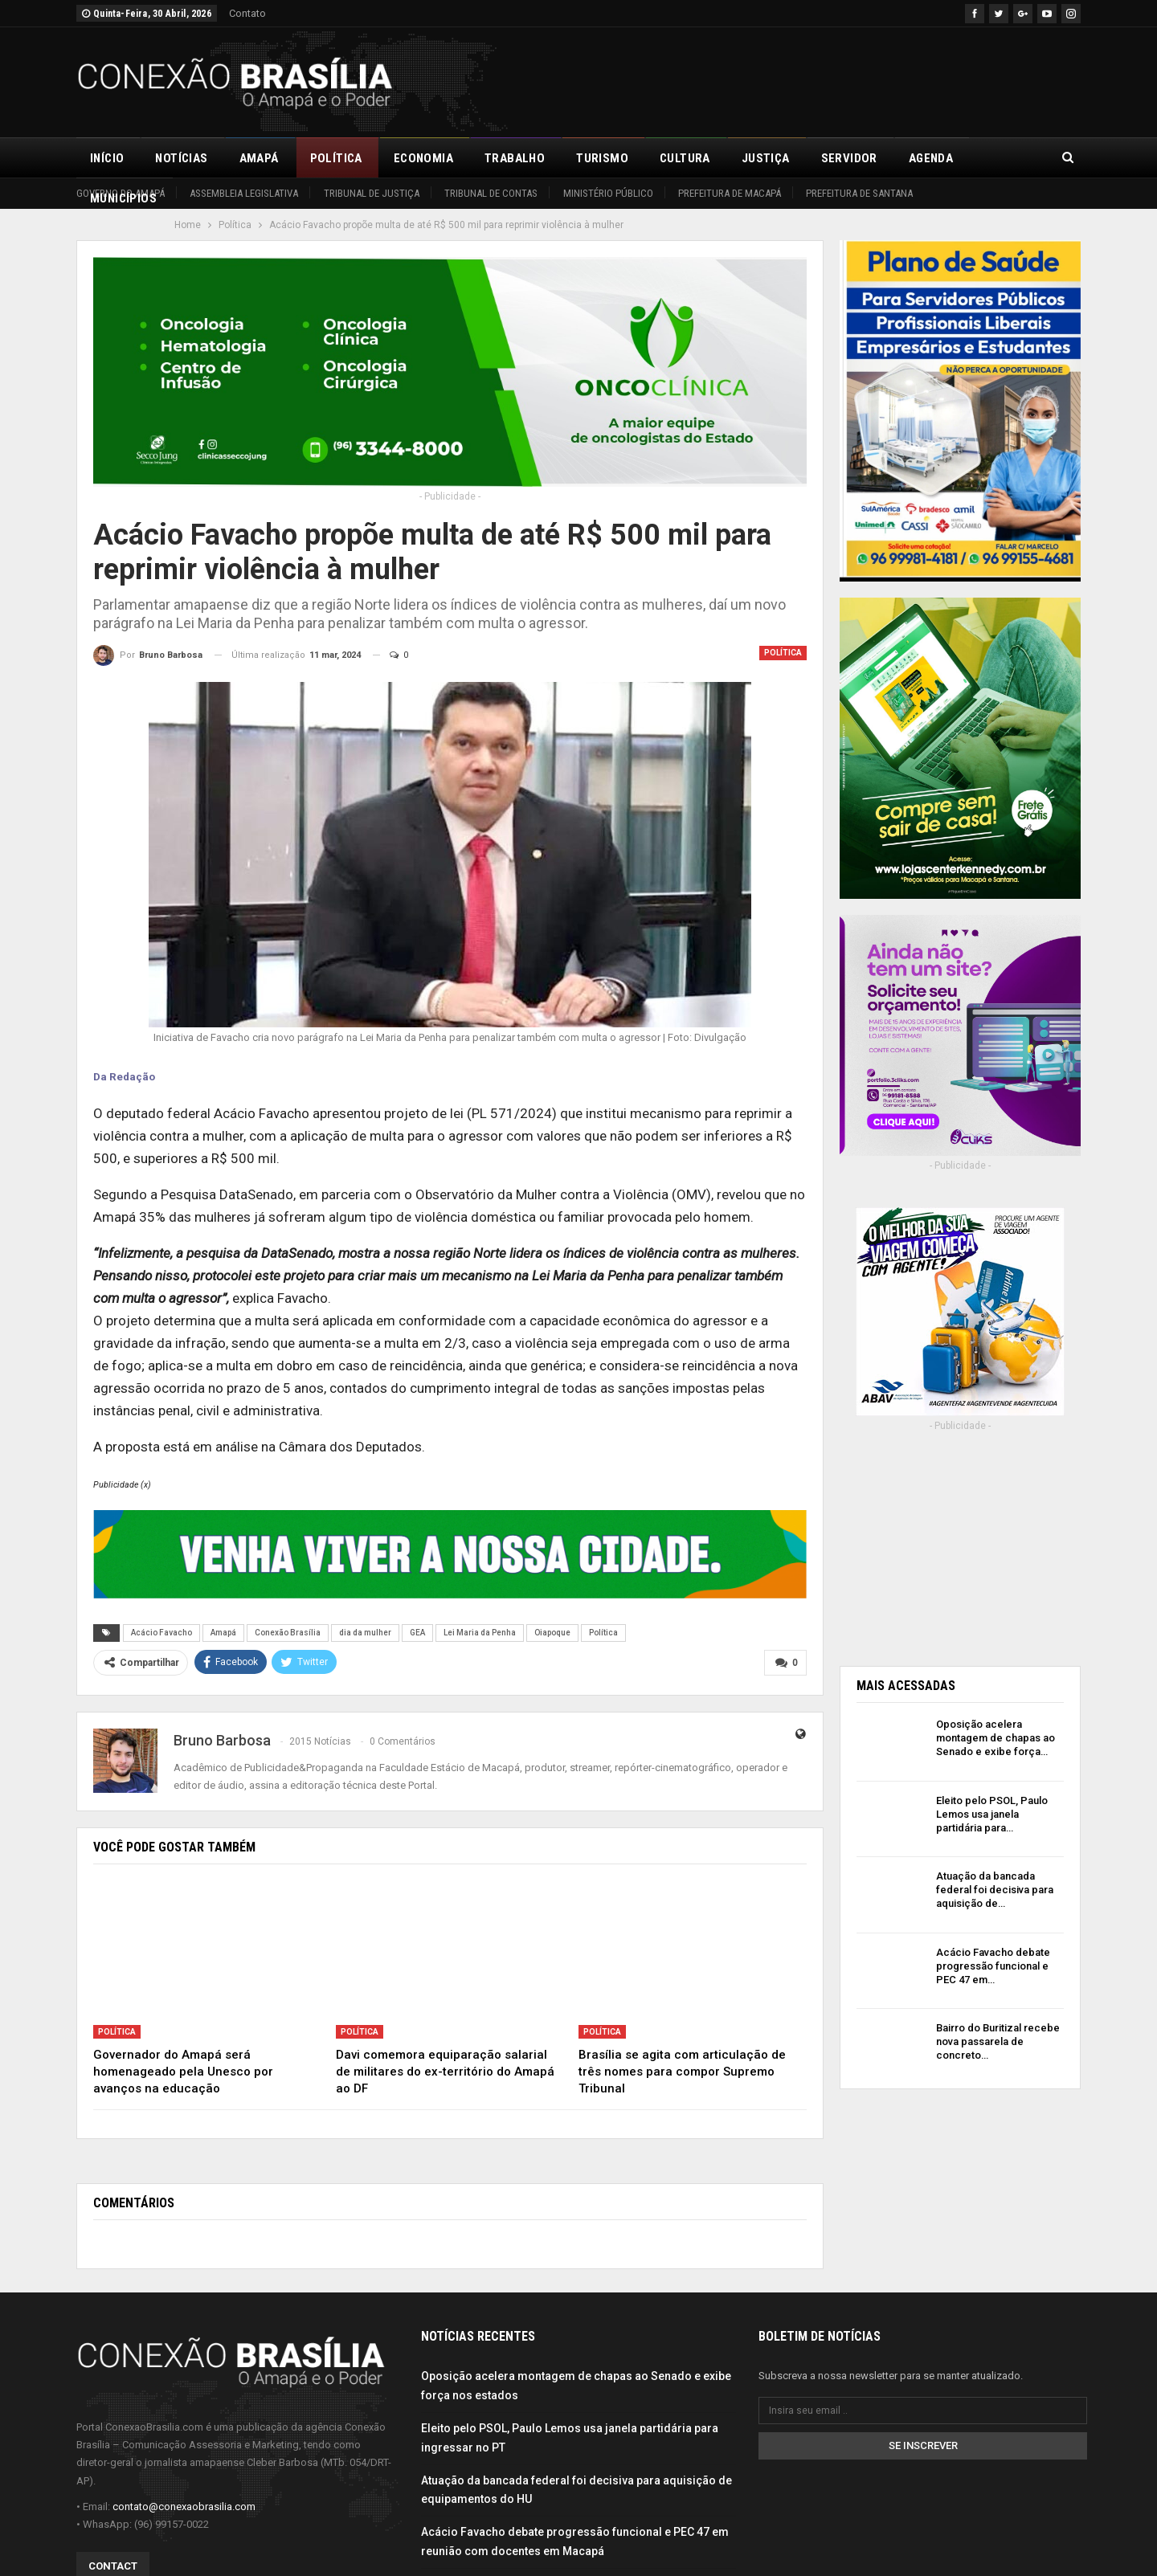  Describe the element at coordinates (181, 158) in the screenshot. I see `Notícias` at that location.